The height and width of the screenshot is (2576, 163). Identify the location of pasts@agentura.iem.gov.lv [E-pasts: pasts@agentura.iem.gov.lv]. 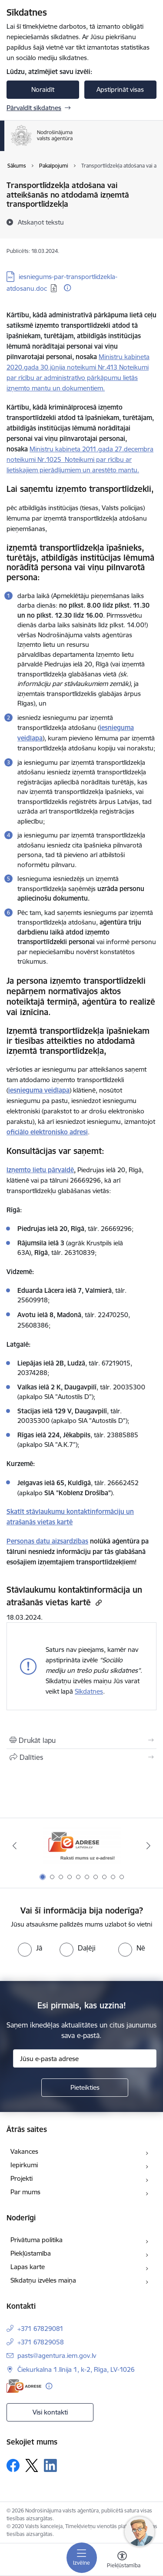
(56, 2355).